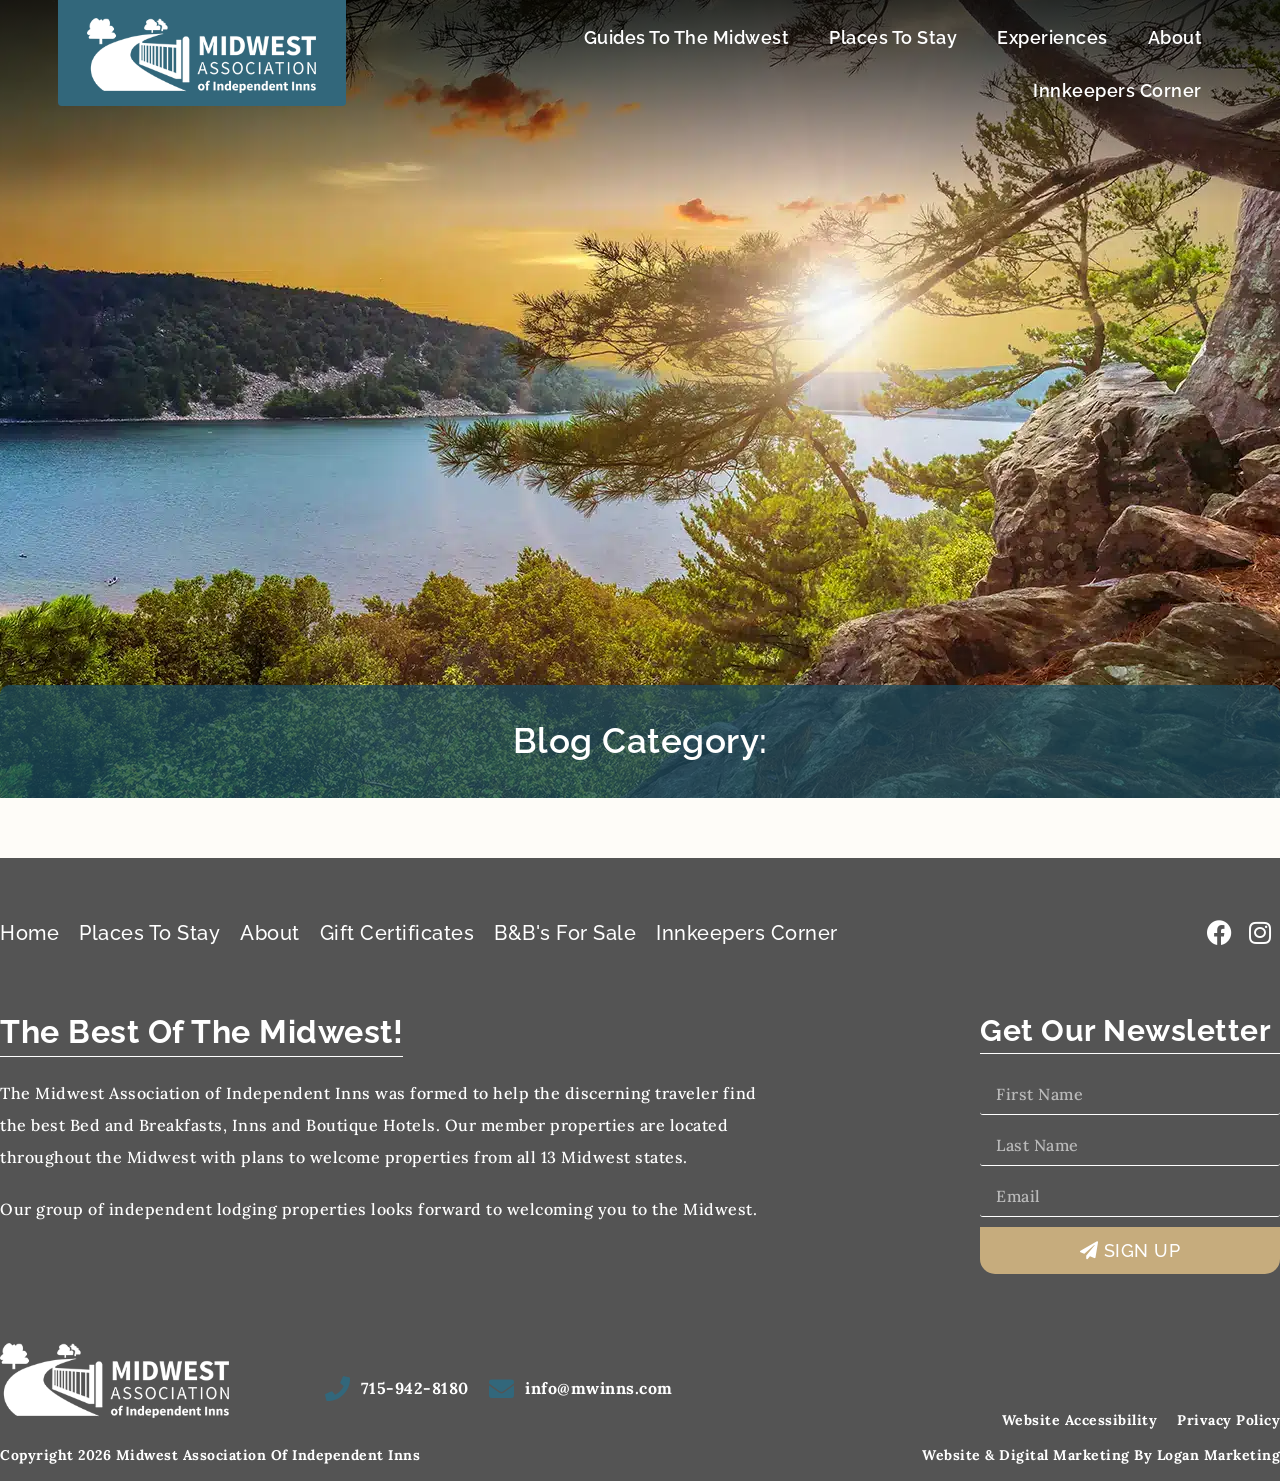 The height and width of the screenshot is (1481, 1280). I want to click on Guides To The Midwest, so click(687, 37).